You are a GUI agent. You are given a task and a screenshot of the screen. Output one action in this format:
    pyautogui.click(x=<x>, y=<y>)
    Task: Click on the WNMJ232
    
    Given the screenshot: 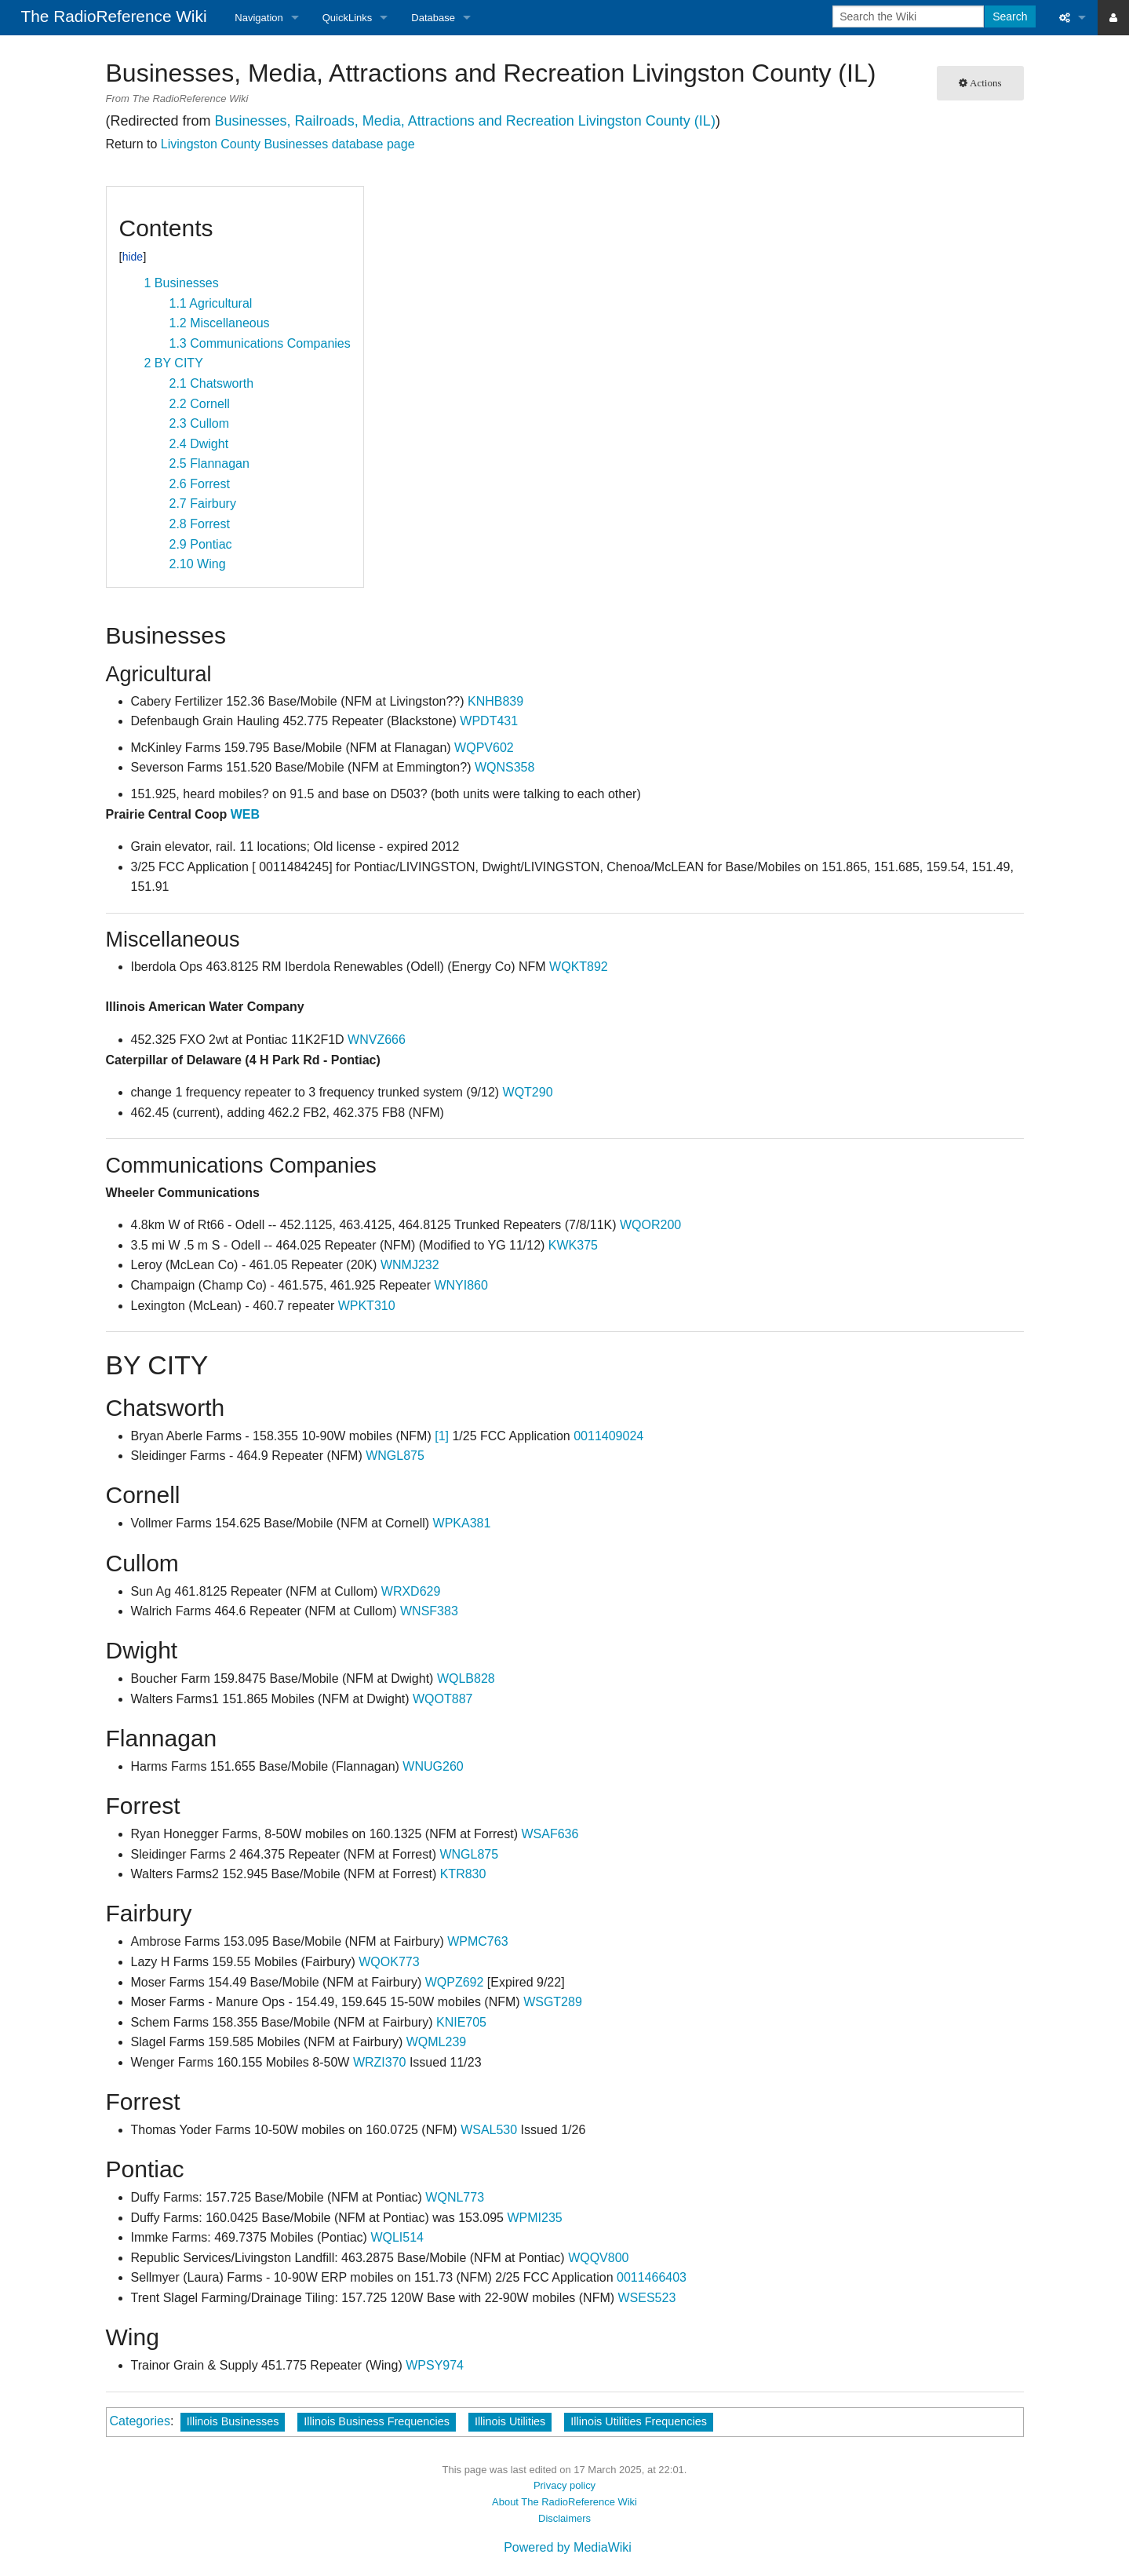 What is the action you would take?
    pyautogui.click(x=410, y=1265)
    